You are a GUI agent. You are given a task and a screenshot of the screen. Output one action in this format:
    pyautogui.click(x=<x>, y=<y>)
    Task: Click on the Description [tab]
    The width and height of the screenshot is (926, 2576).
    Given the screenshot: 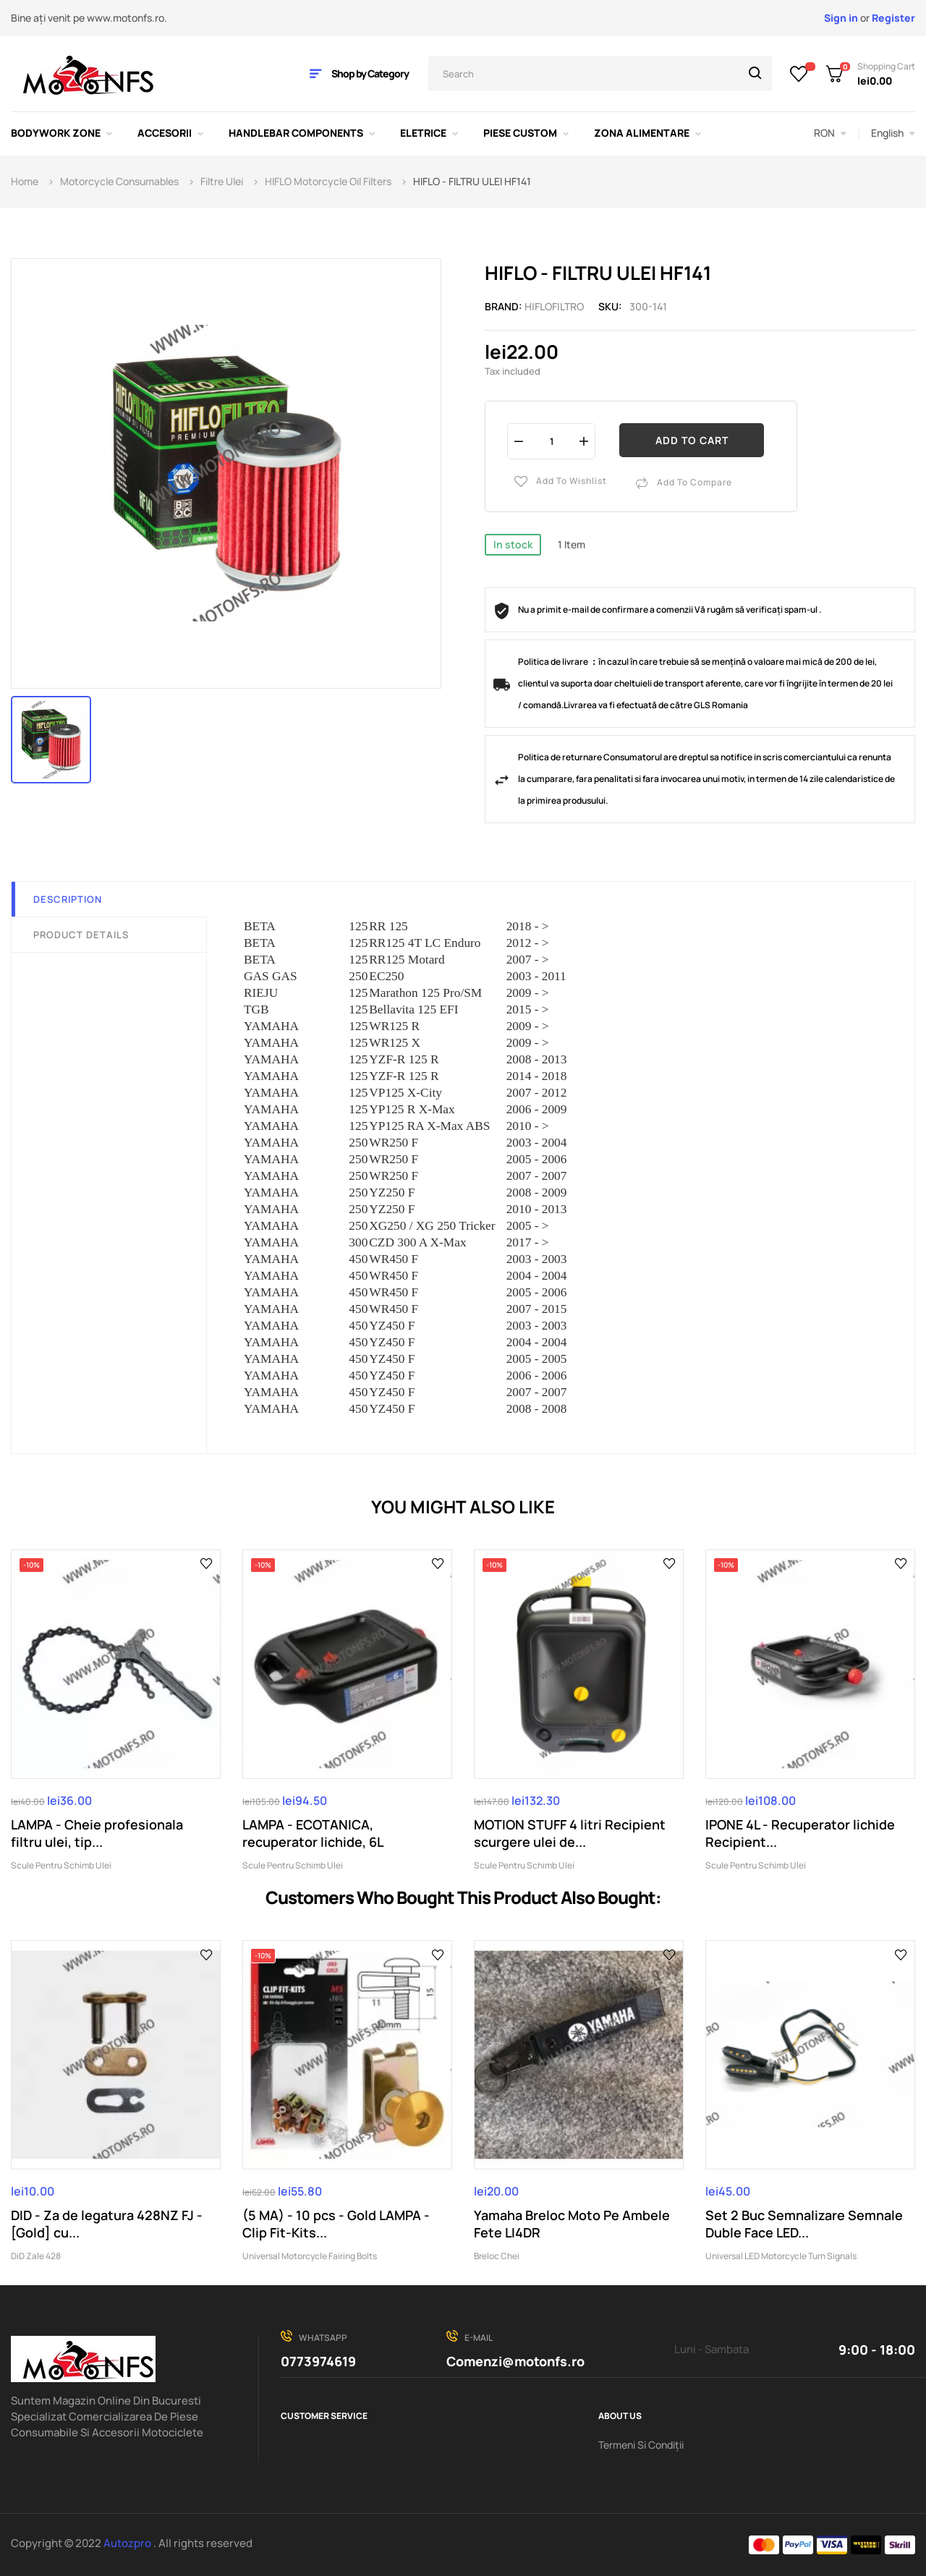 What is the action you would take?
    pyautogui.click(x=67, y=899)
    